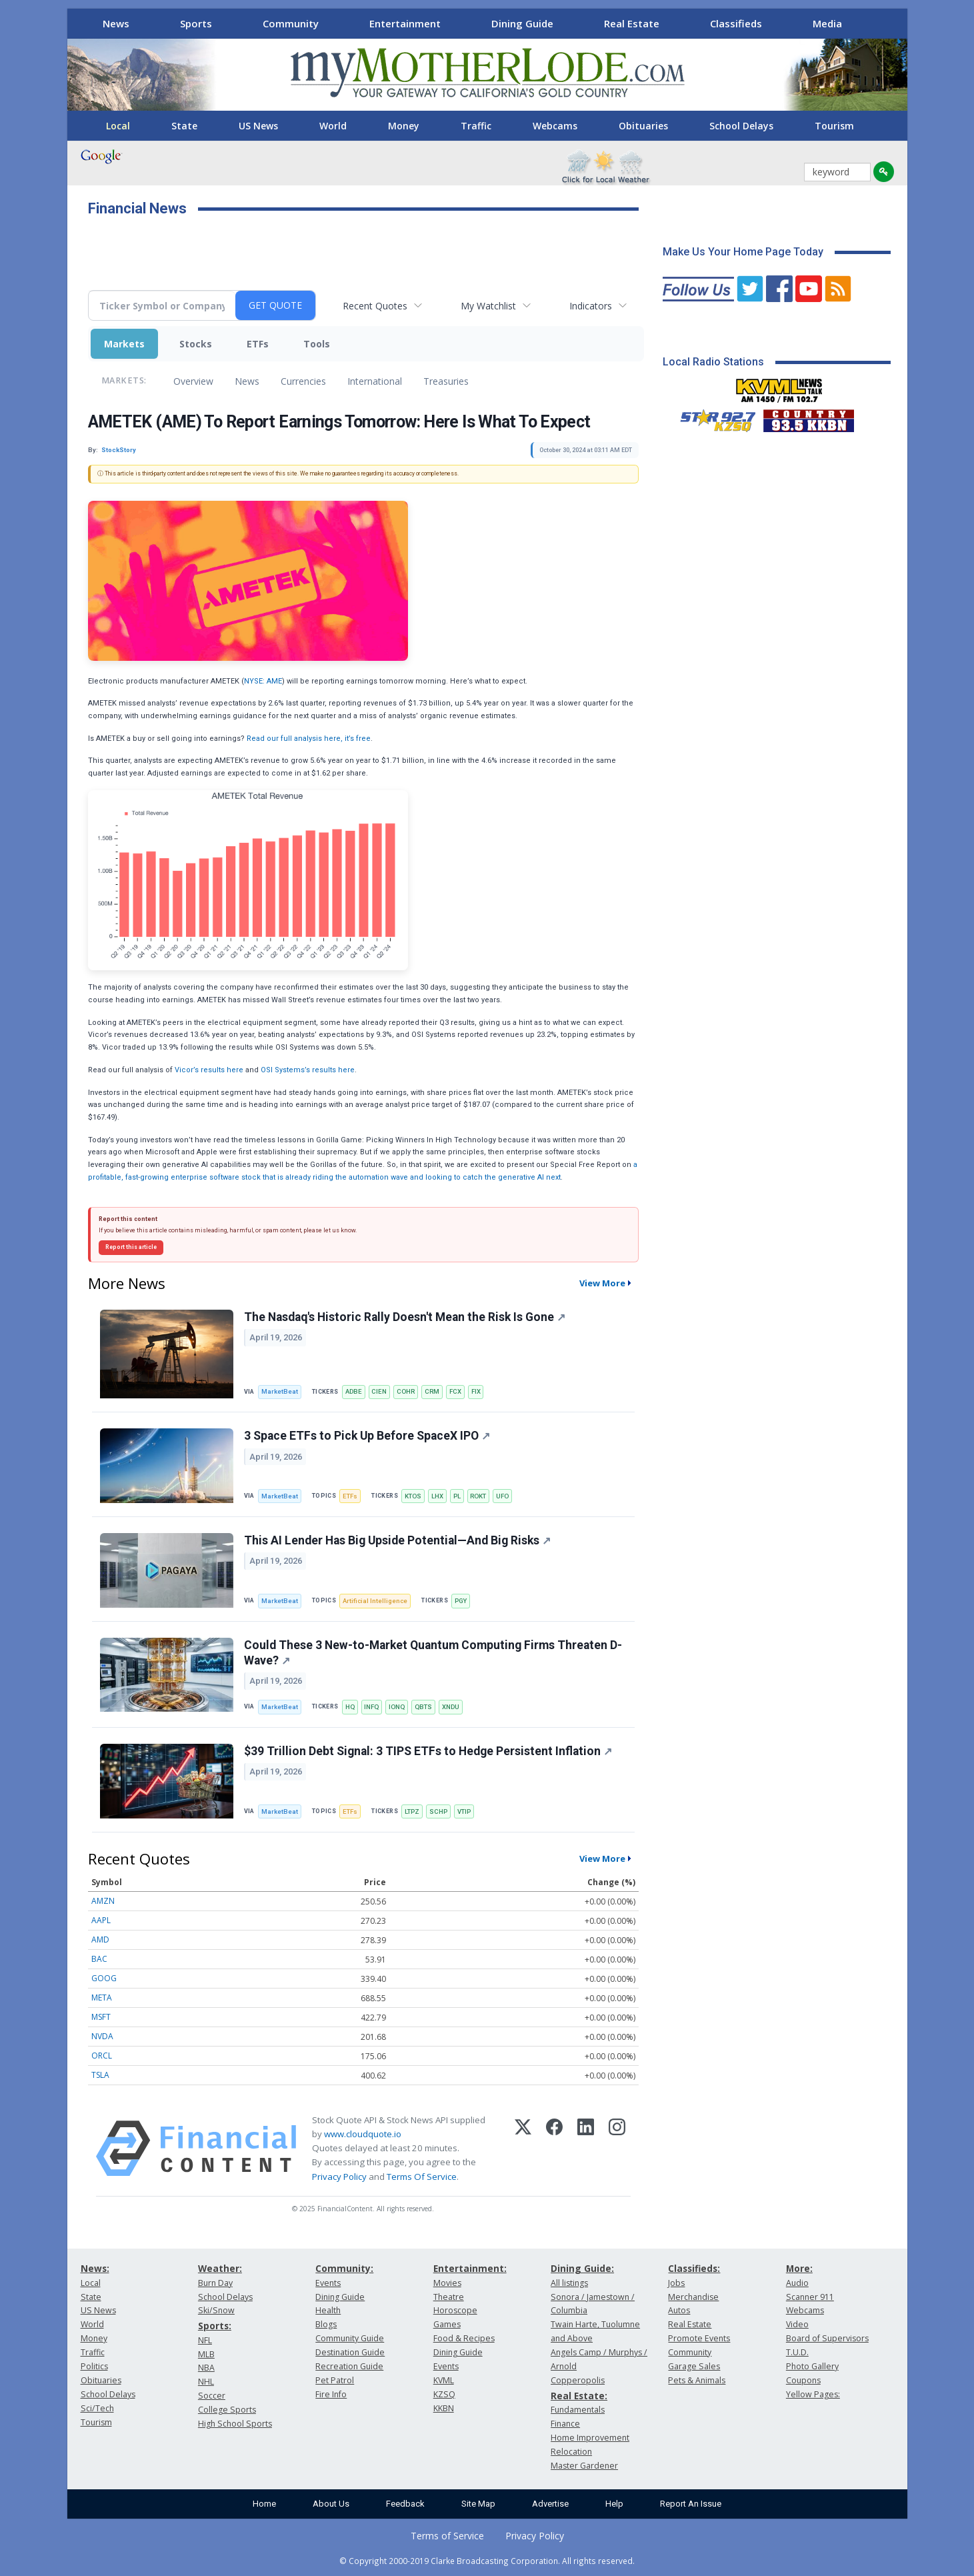 The image size is (974, 2576). Describe the element at coordinates (103, 1900) in the screenshot. I see `AMZN` at that location.